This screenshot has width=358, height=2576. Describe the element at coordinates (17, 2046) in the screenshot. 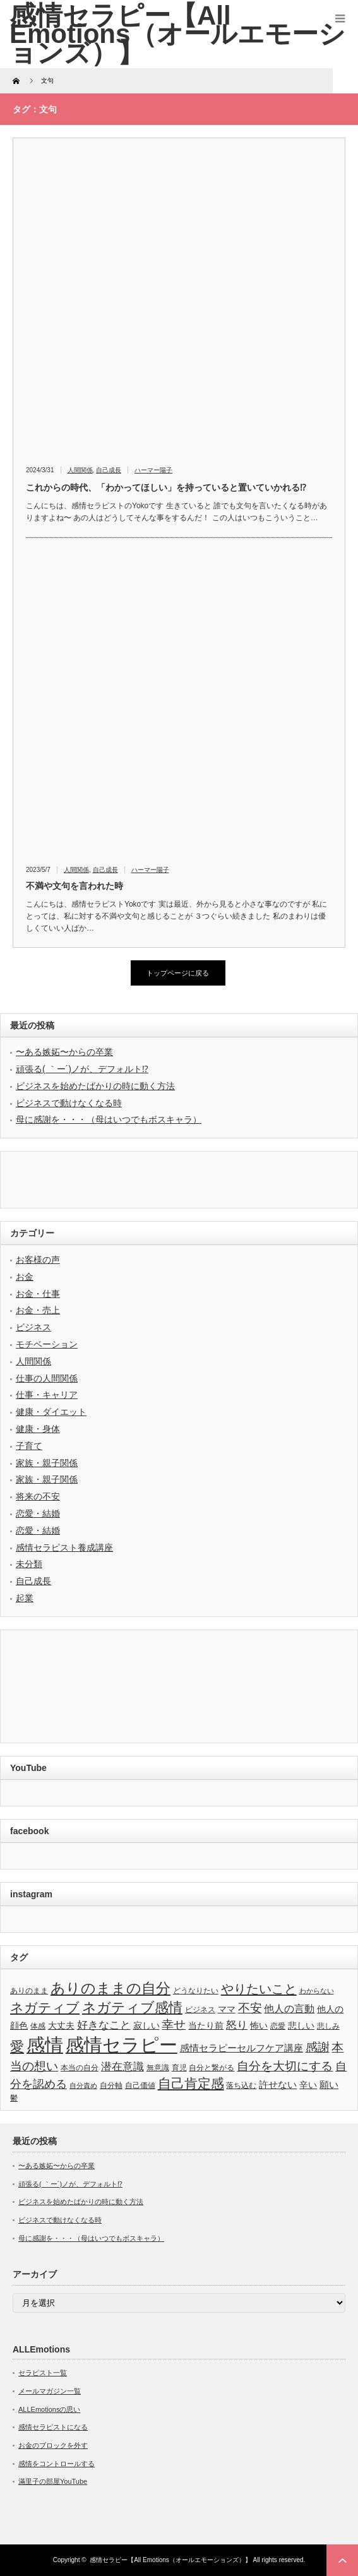

I see `愛 [愛 (17個の項目)]` at that location.